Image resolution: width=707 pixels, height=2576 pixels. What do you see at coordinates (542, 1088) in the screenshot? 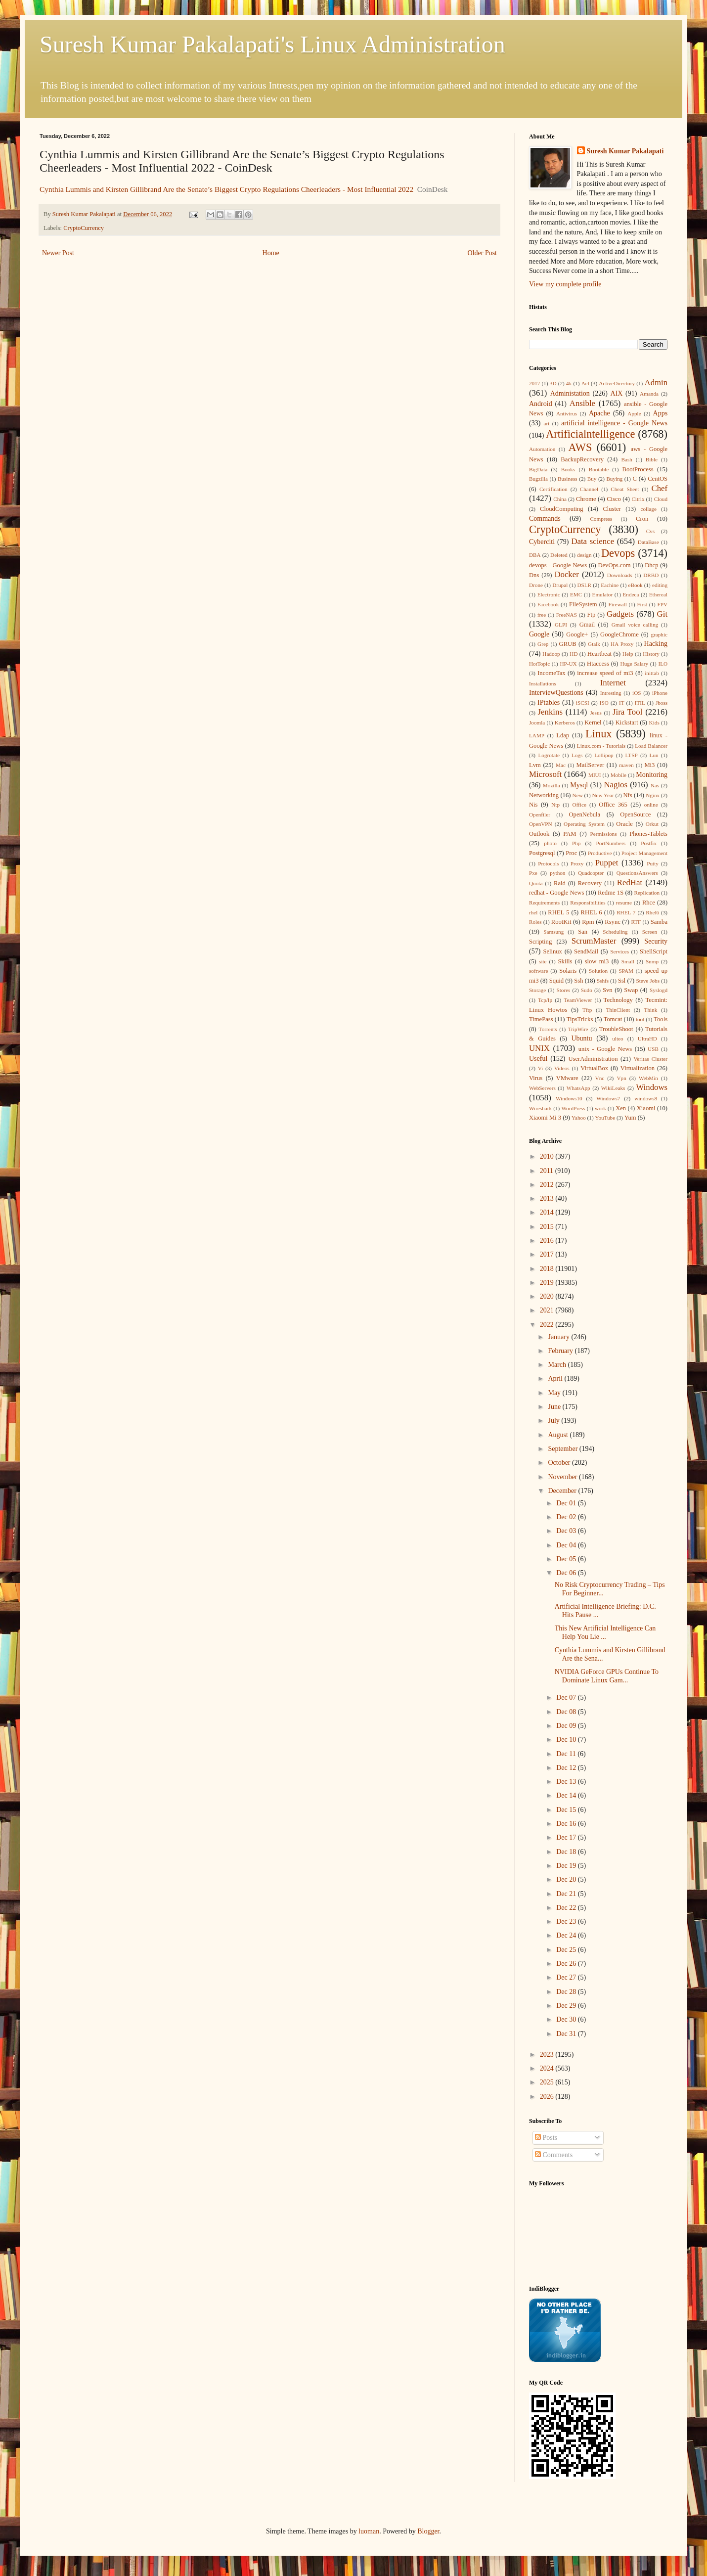
I see `WebServers` at bounding box center [542, 1088].